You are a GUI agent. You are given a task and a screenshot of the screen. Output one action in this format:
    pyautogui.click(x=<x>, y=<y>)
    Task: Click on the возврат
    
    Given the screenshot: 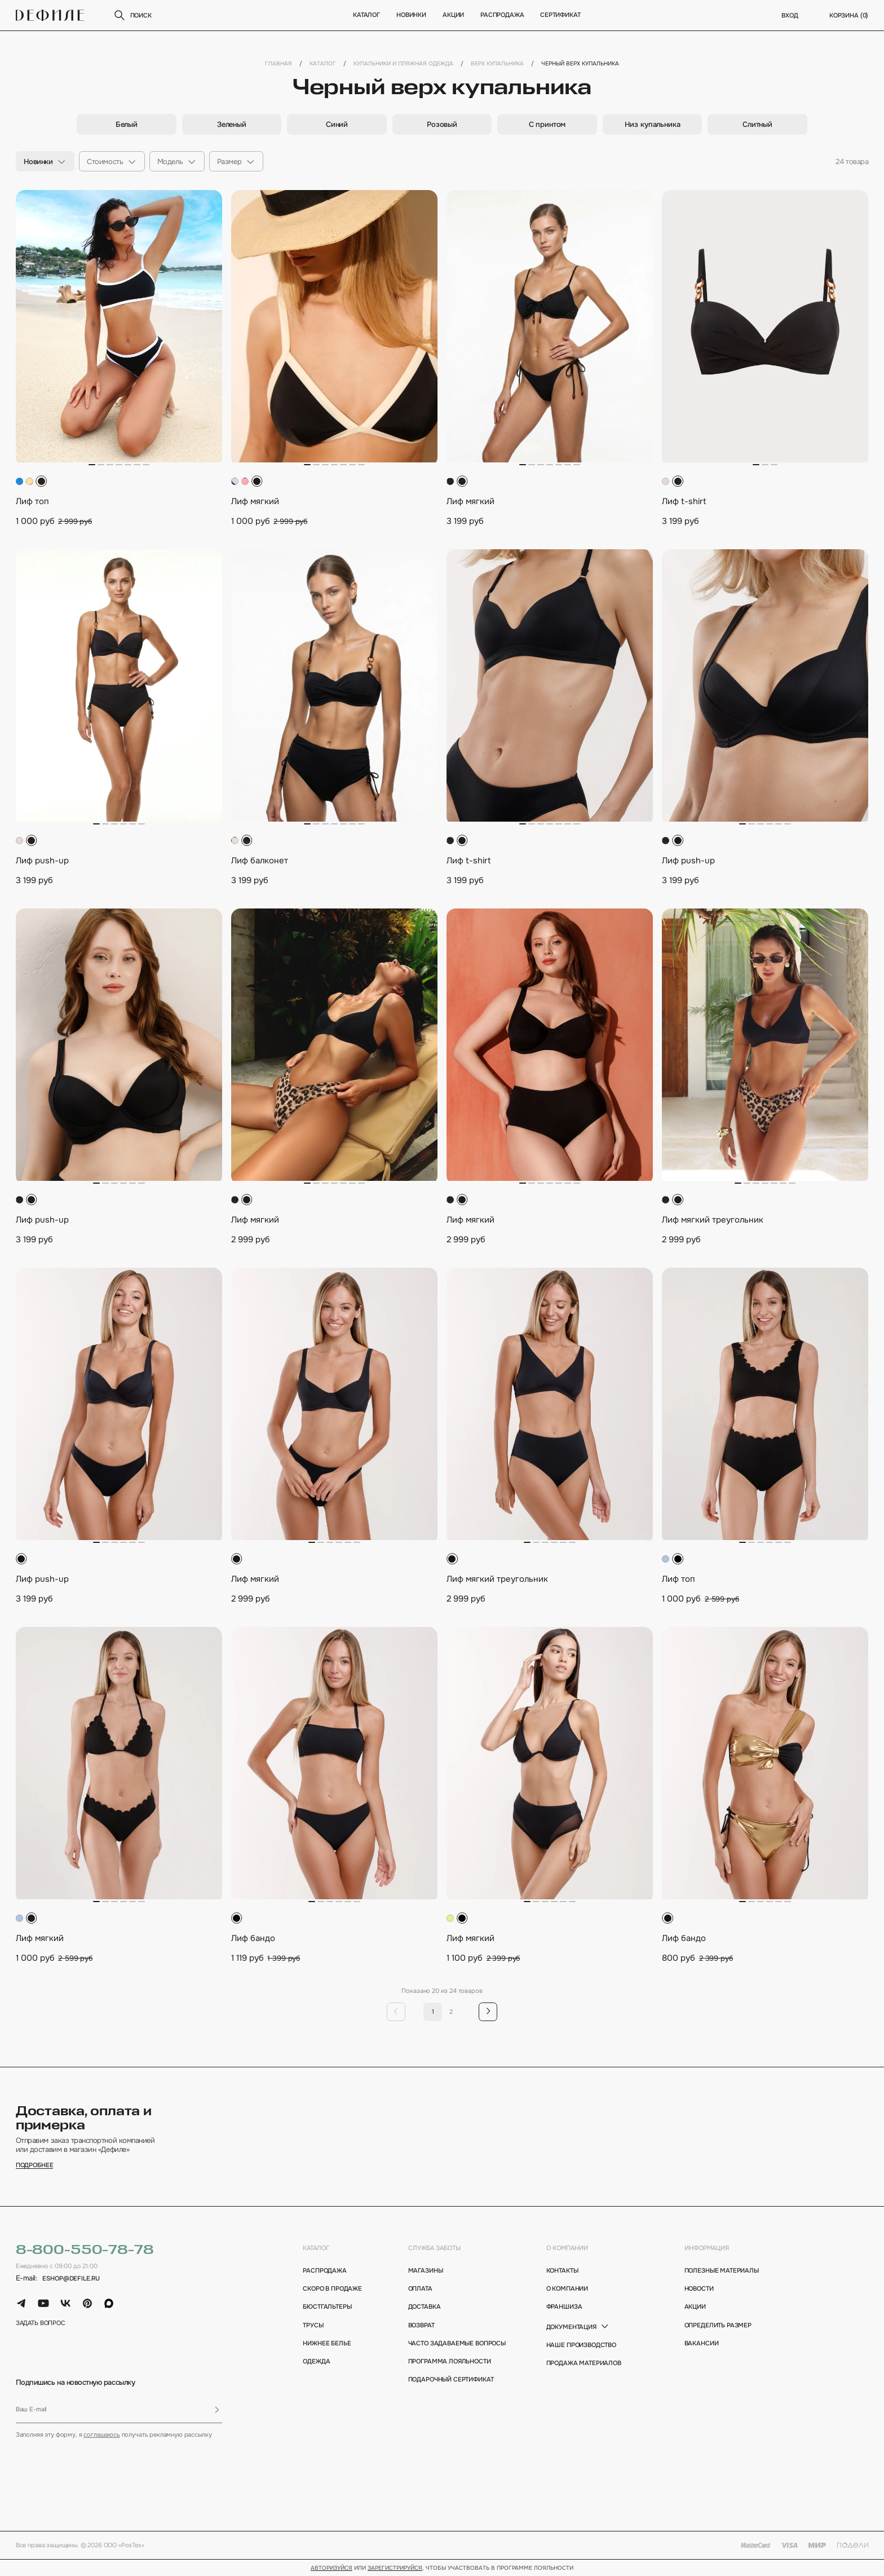 What is the action you would take?
    pyautogui.click(x=421, y=2325)
    